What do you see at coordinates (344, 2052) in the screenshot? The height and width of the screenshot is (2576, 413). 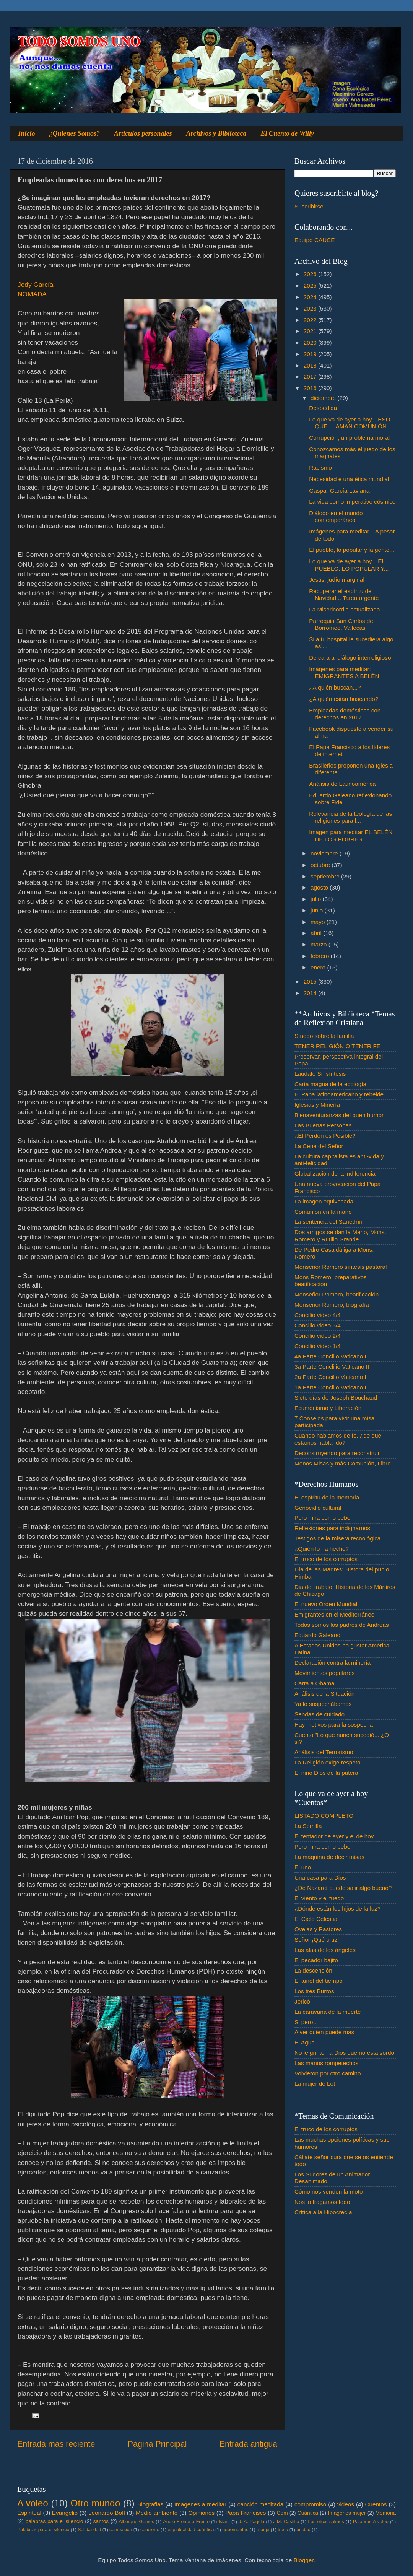 I see `No le grinten a Dios que no está sordo` at bounding box center [344, 2052].